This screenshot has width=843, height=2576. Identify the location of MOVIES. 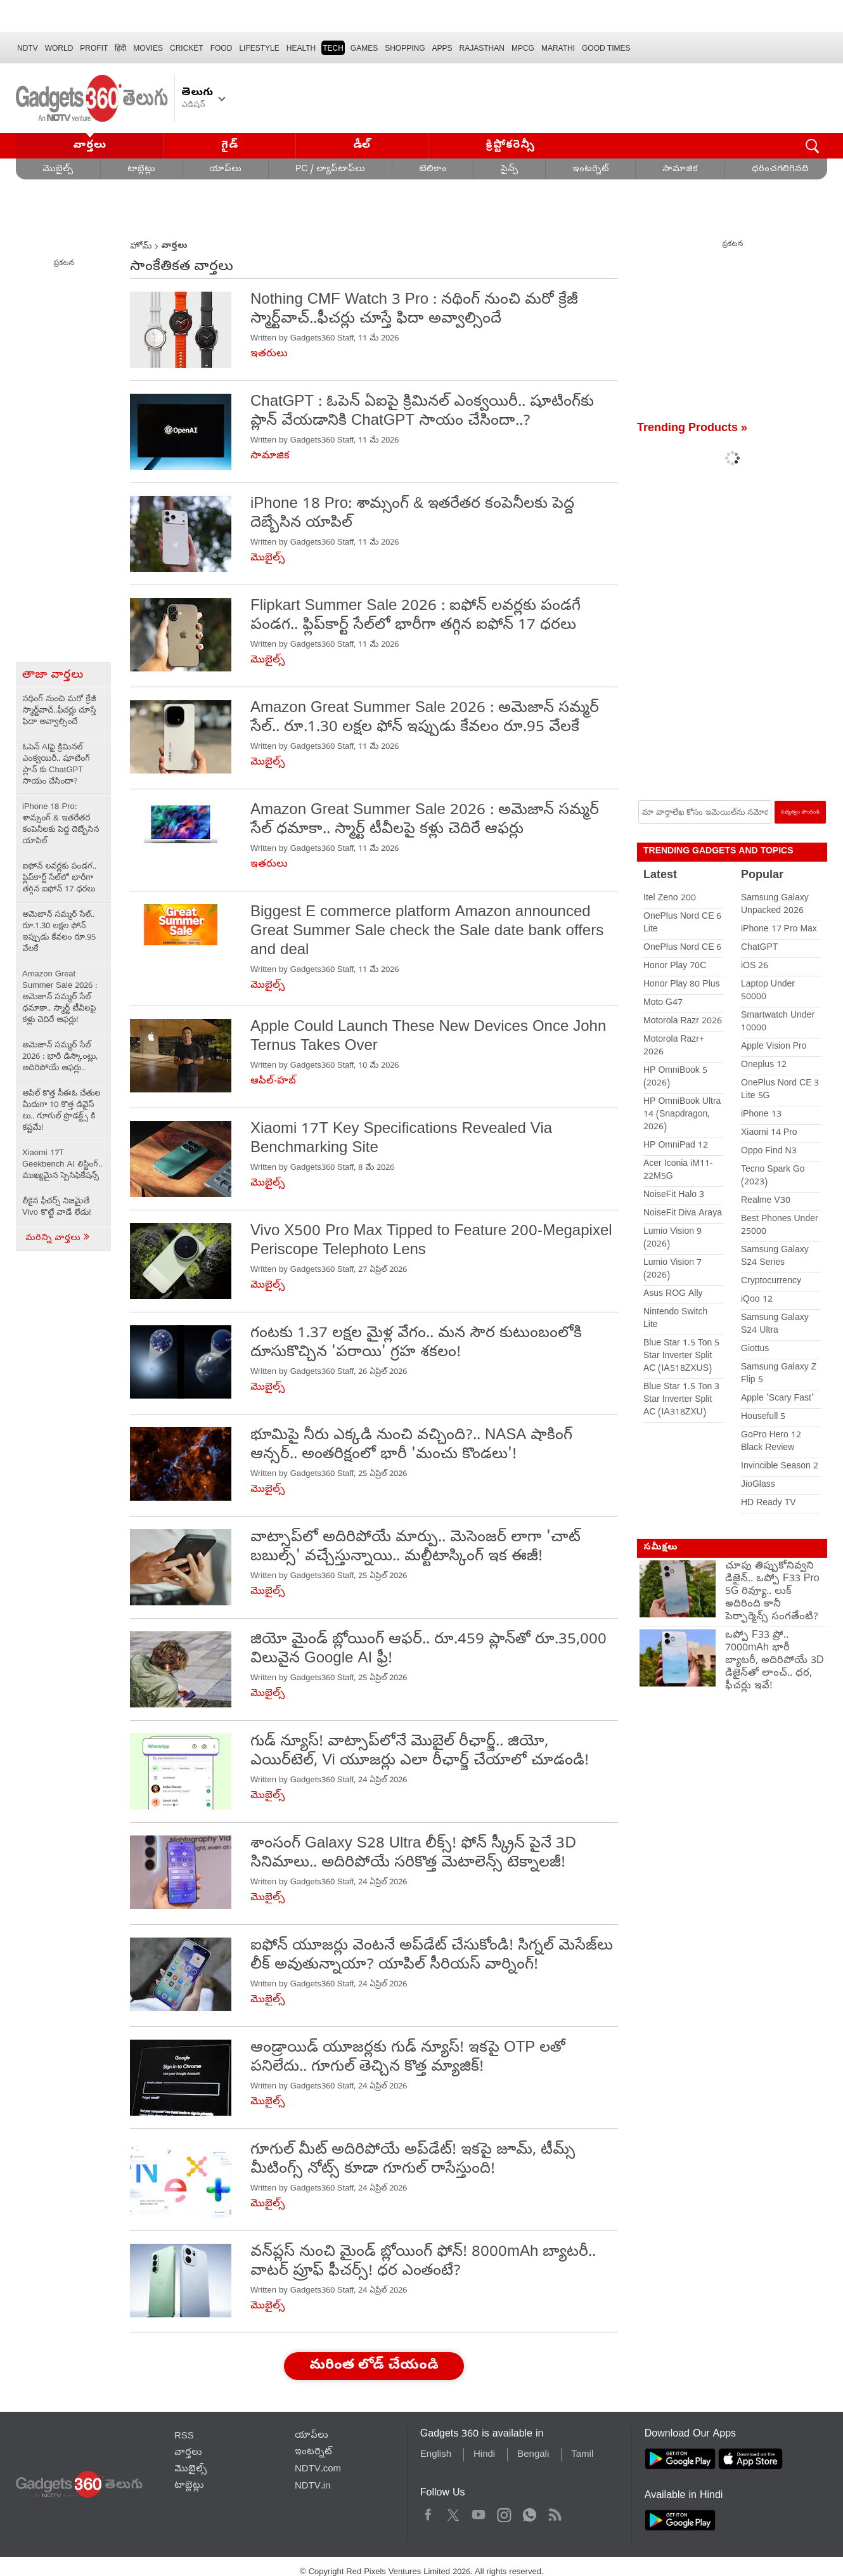
(148, 48).